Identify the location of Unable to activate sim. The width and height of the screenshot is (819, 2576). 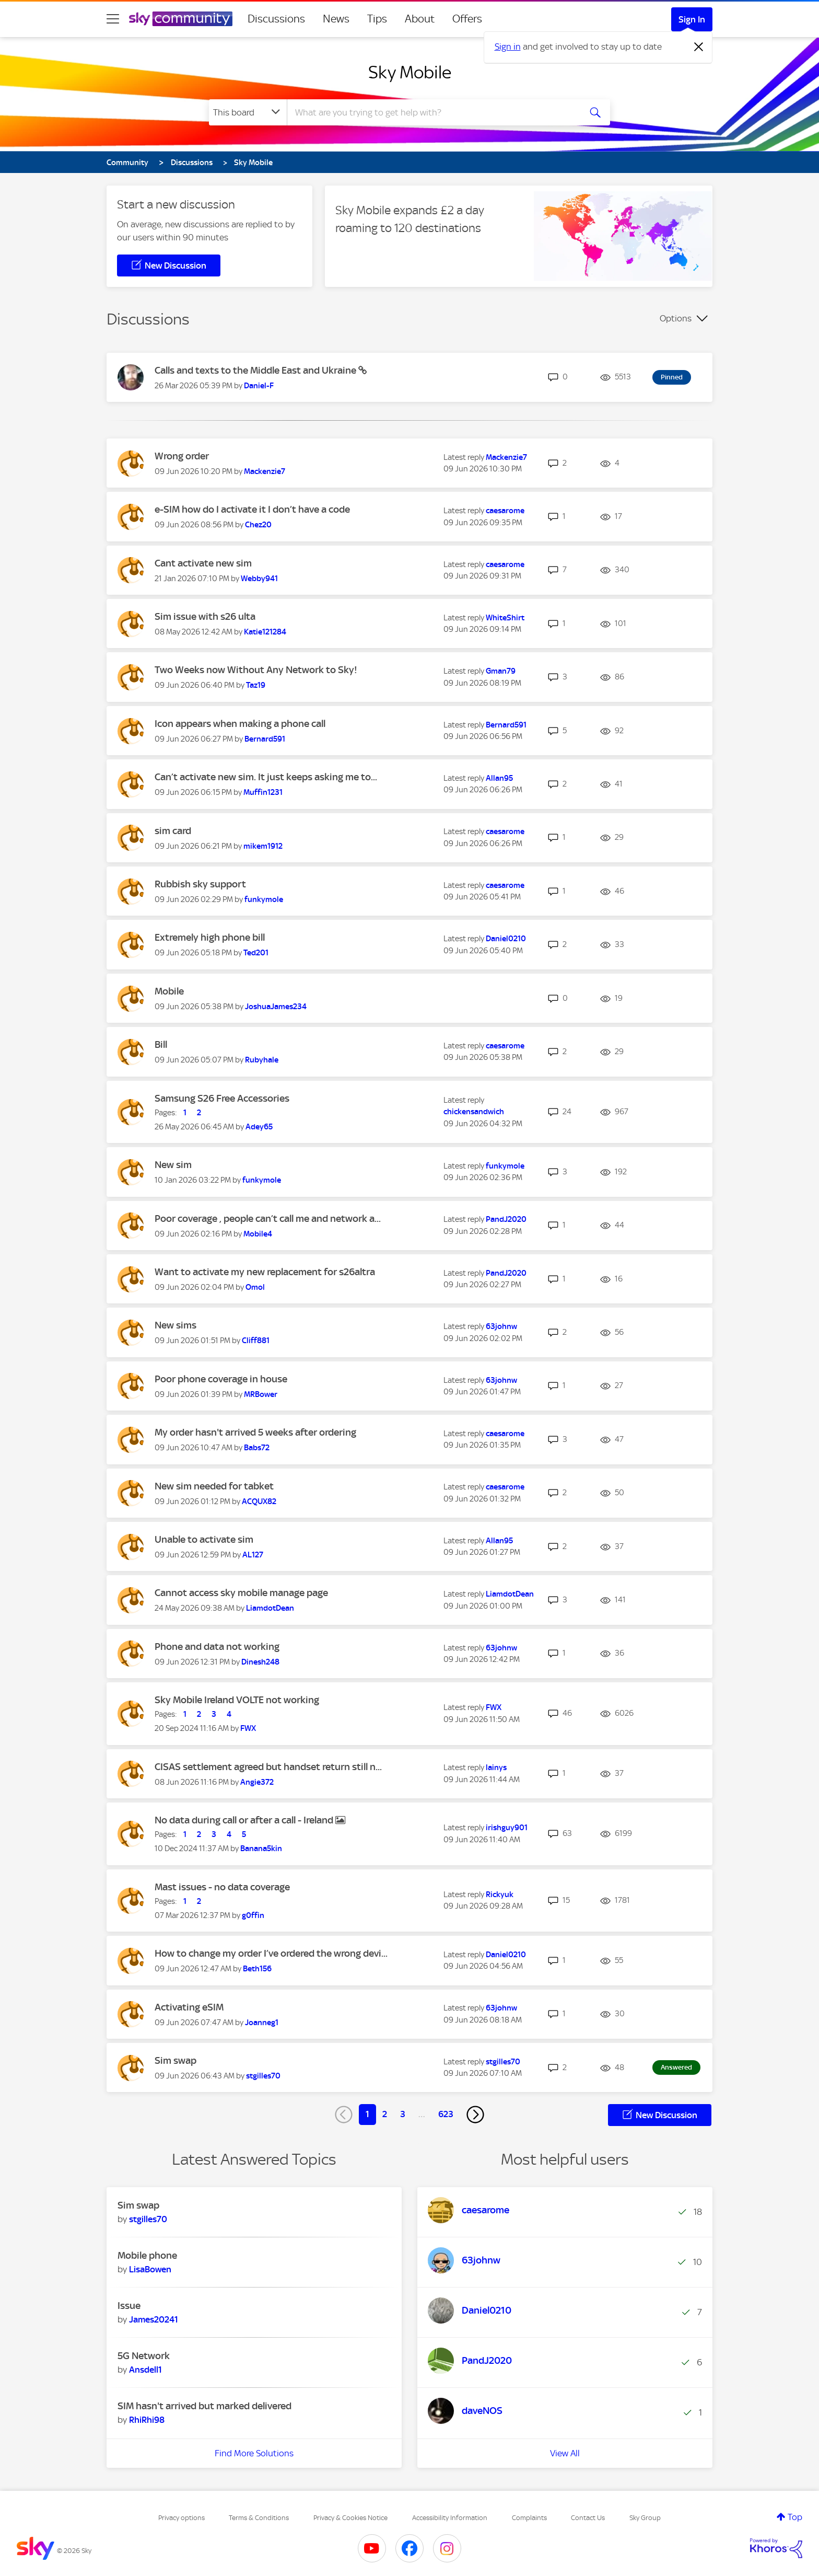
(204, 1539).